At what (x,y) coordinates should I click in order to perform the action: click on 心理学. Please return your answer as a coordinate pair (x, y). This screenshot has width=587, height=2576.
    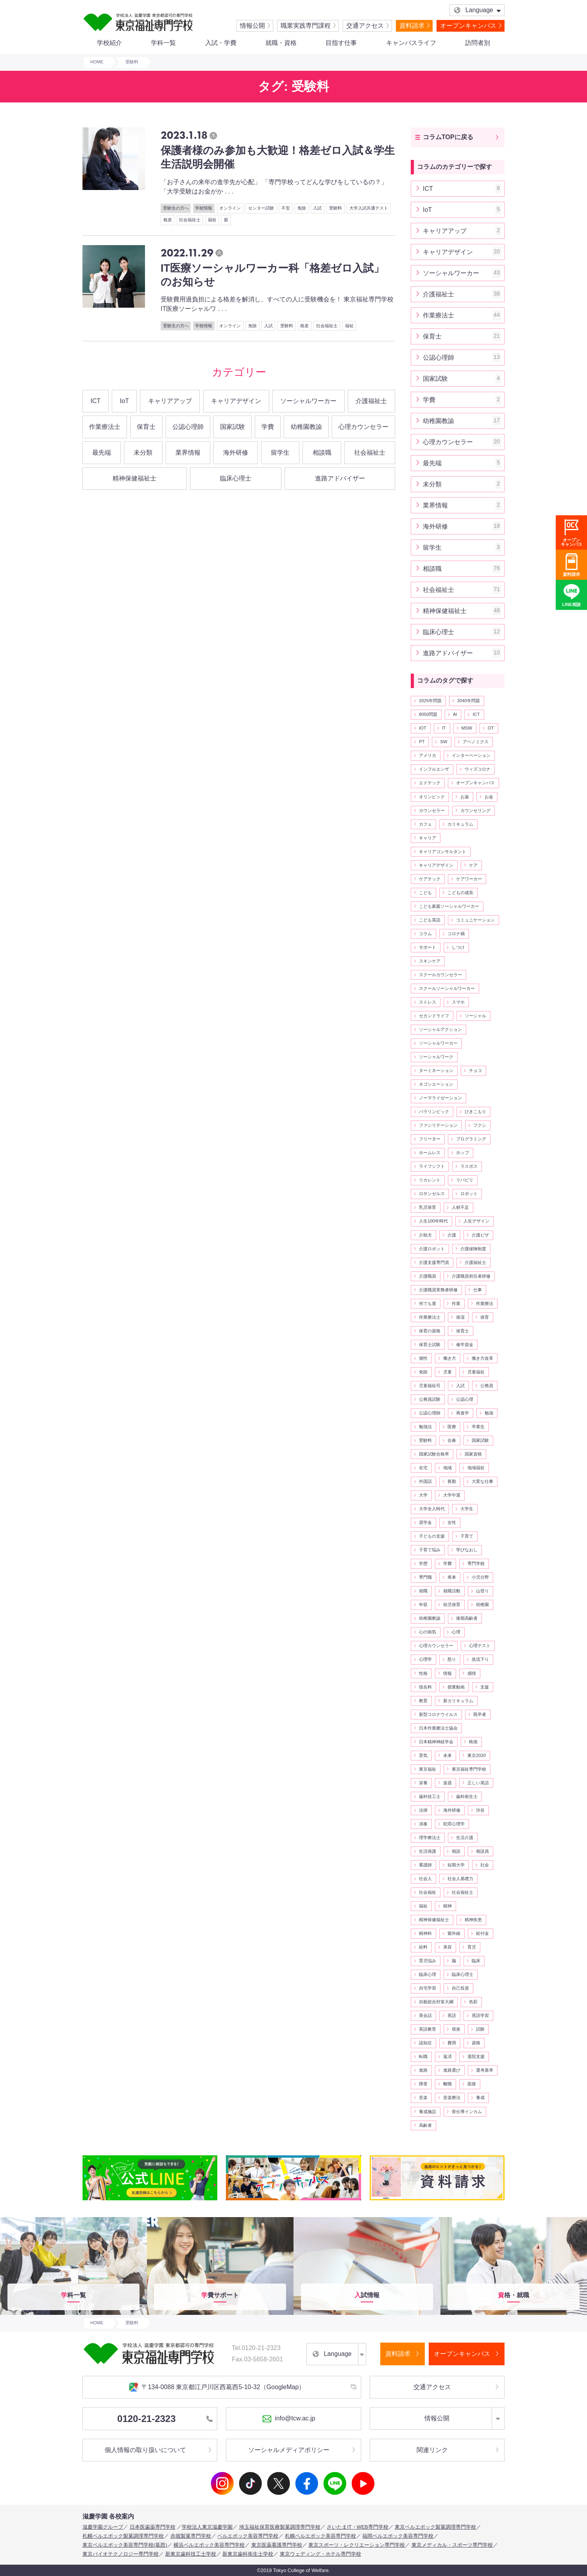
    Looking at the image, I should click on (425, 1659).